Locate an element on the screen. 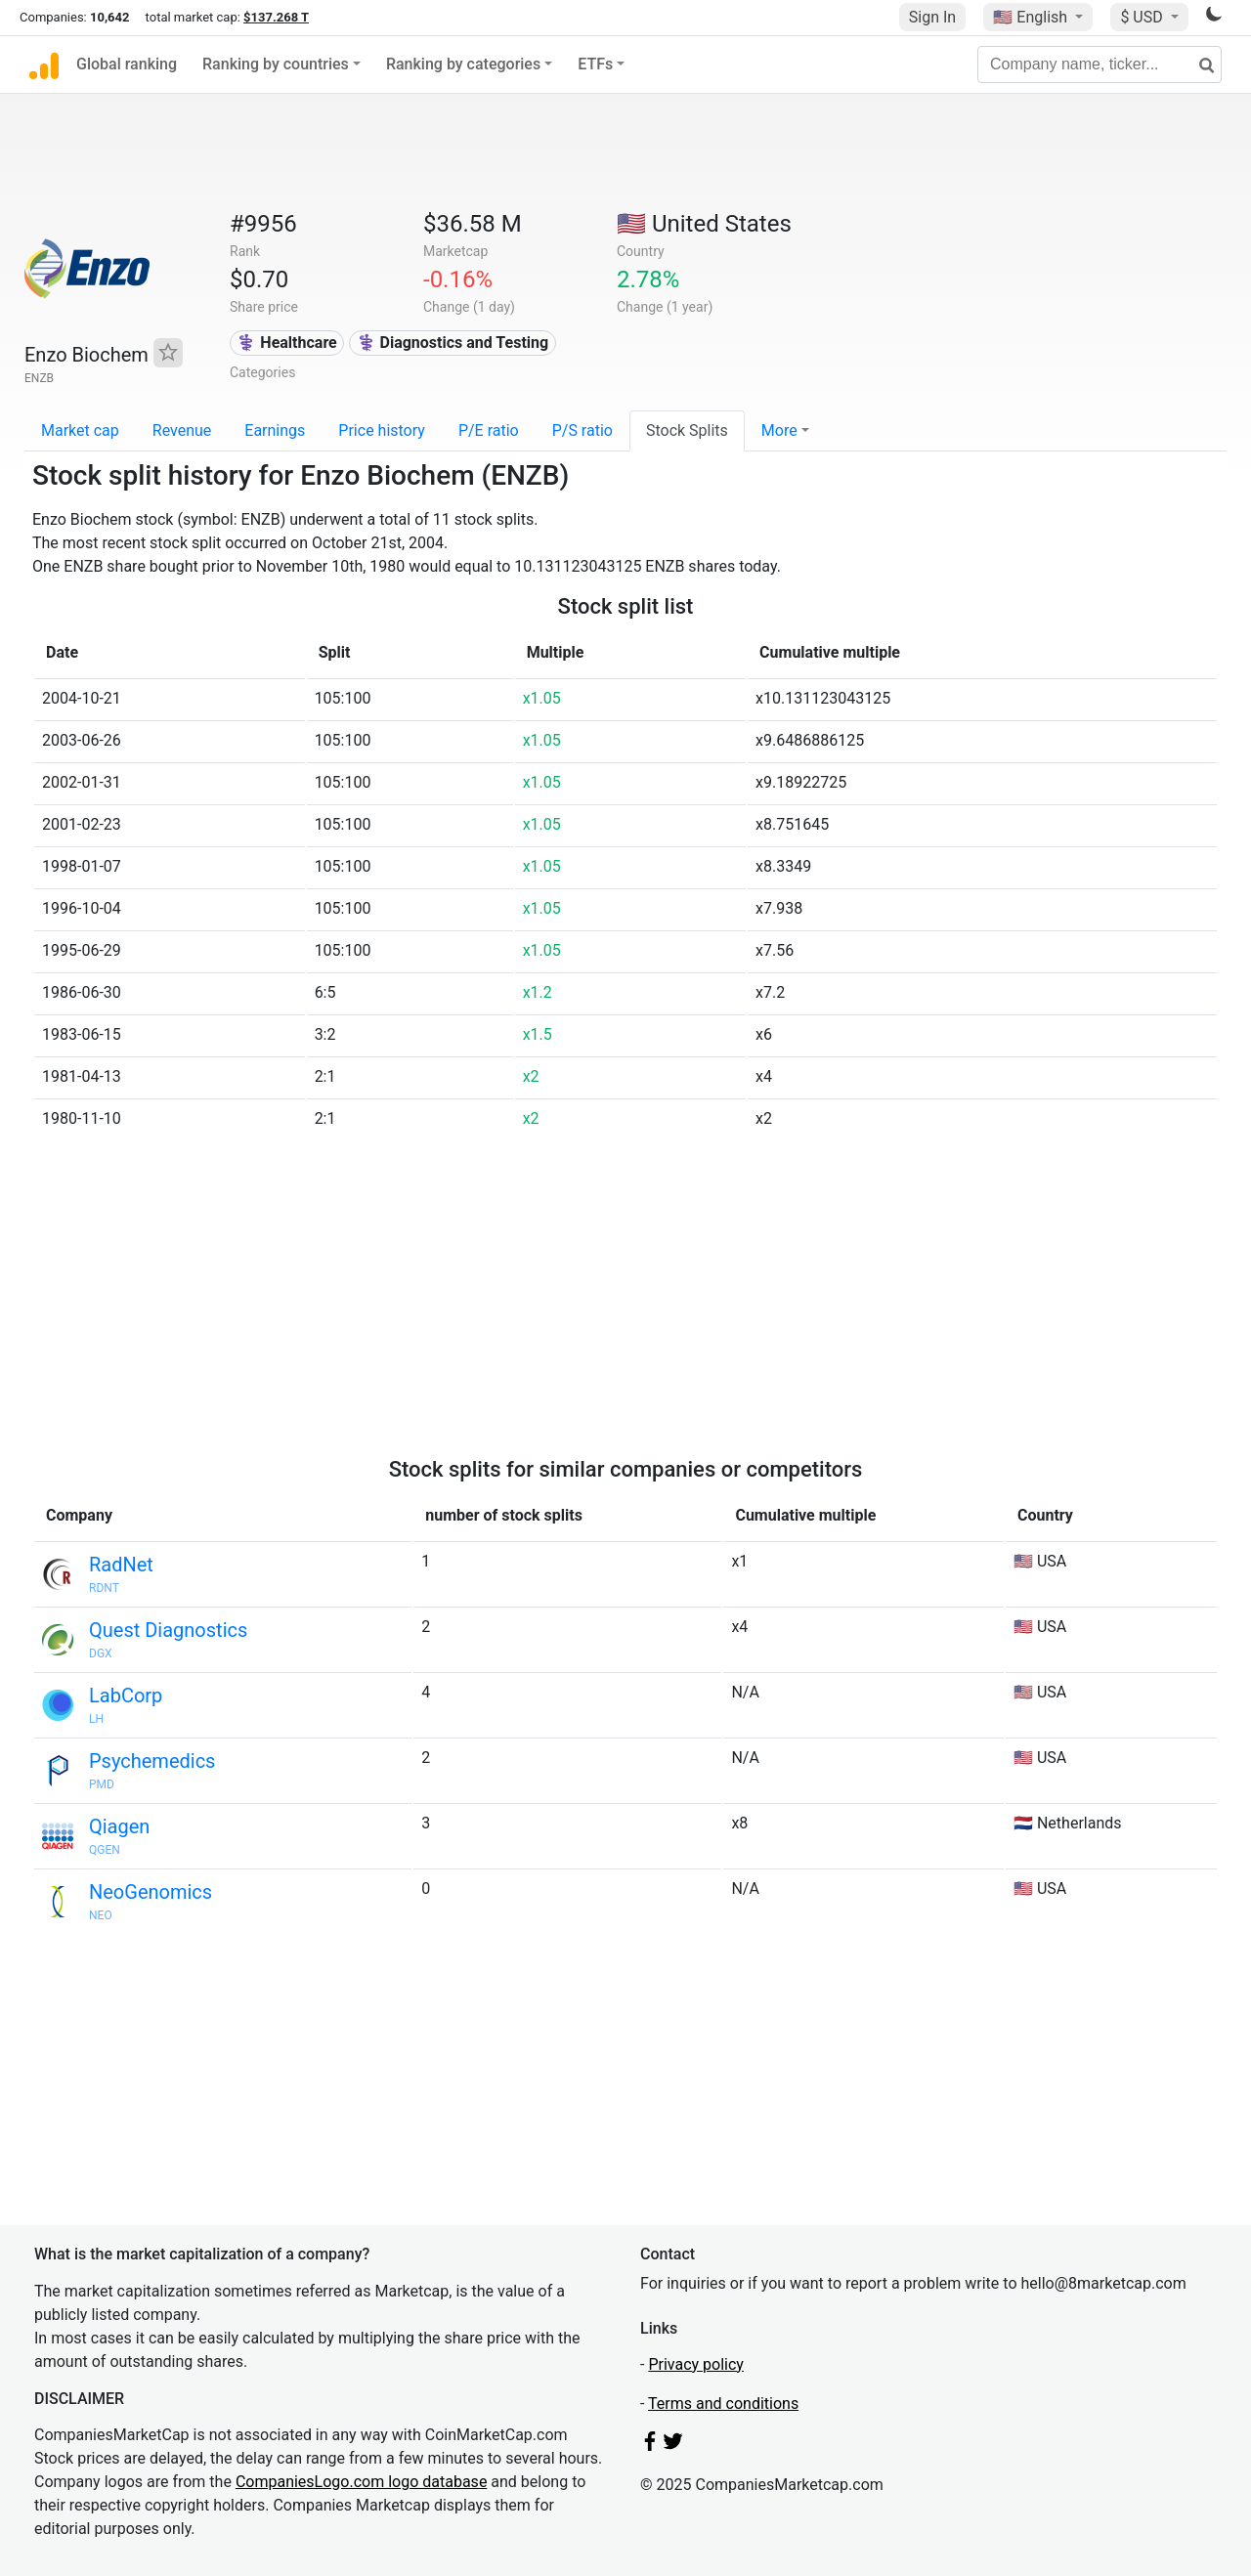 This screenshot has width=1251, height=2576. ETFs is located at coordinates (595, 64).